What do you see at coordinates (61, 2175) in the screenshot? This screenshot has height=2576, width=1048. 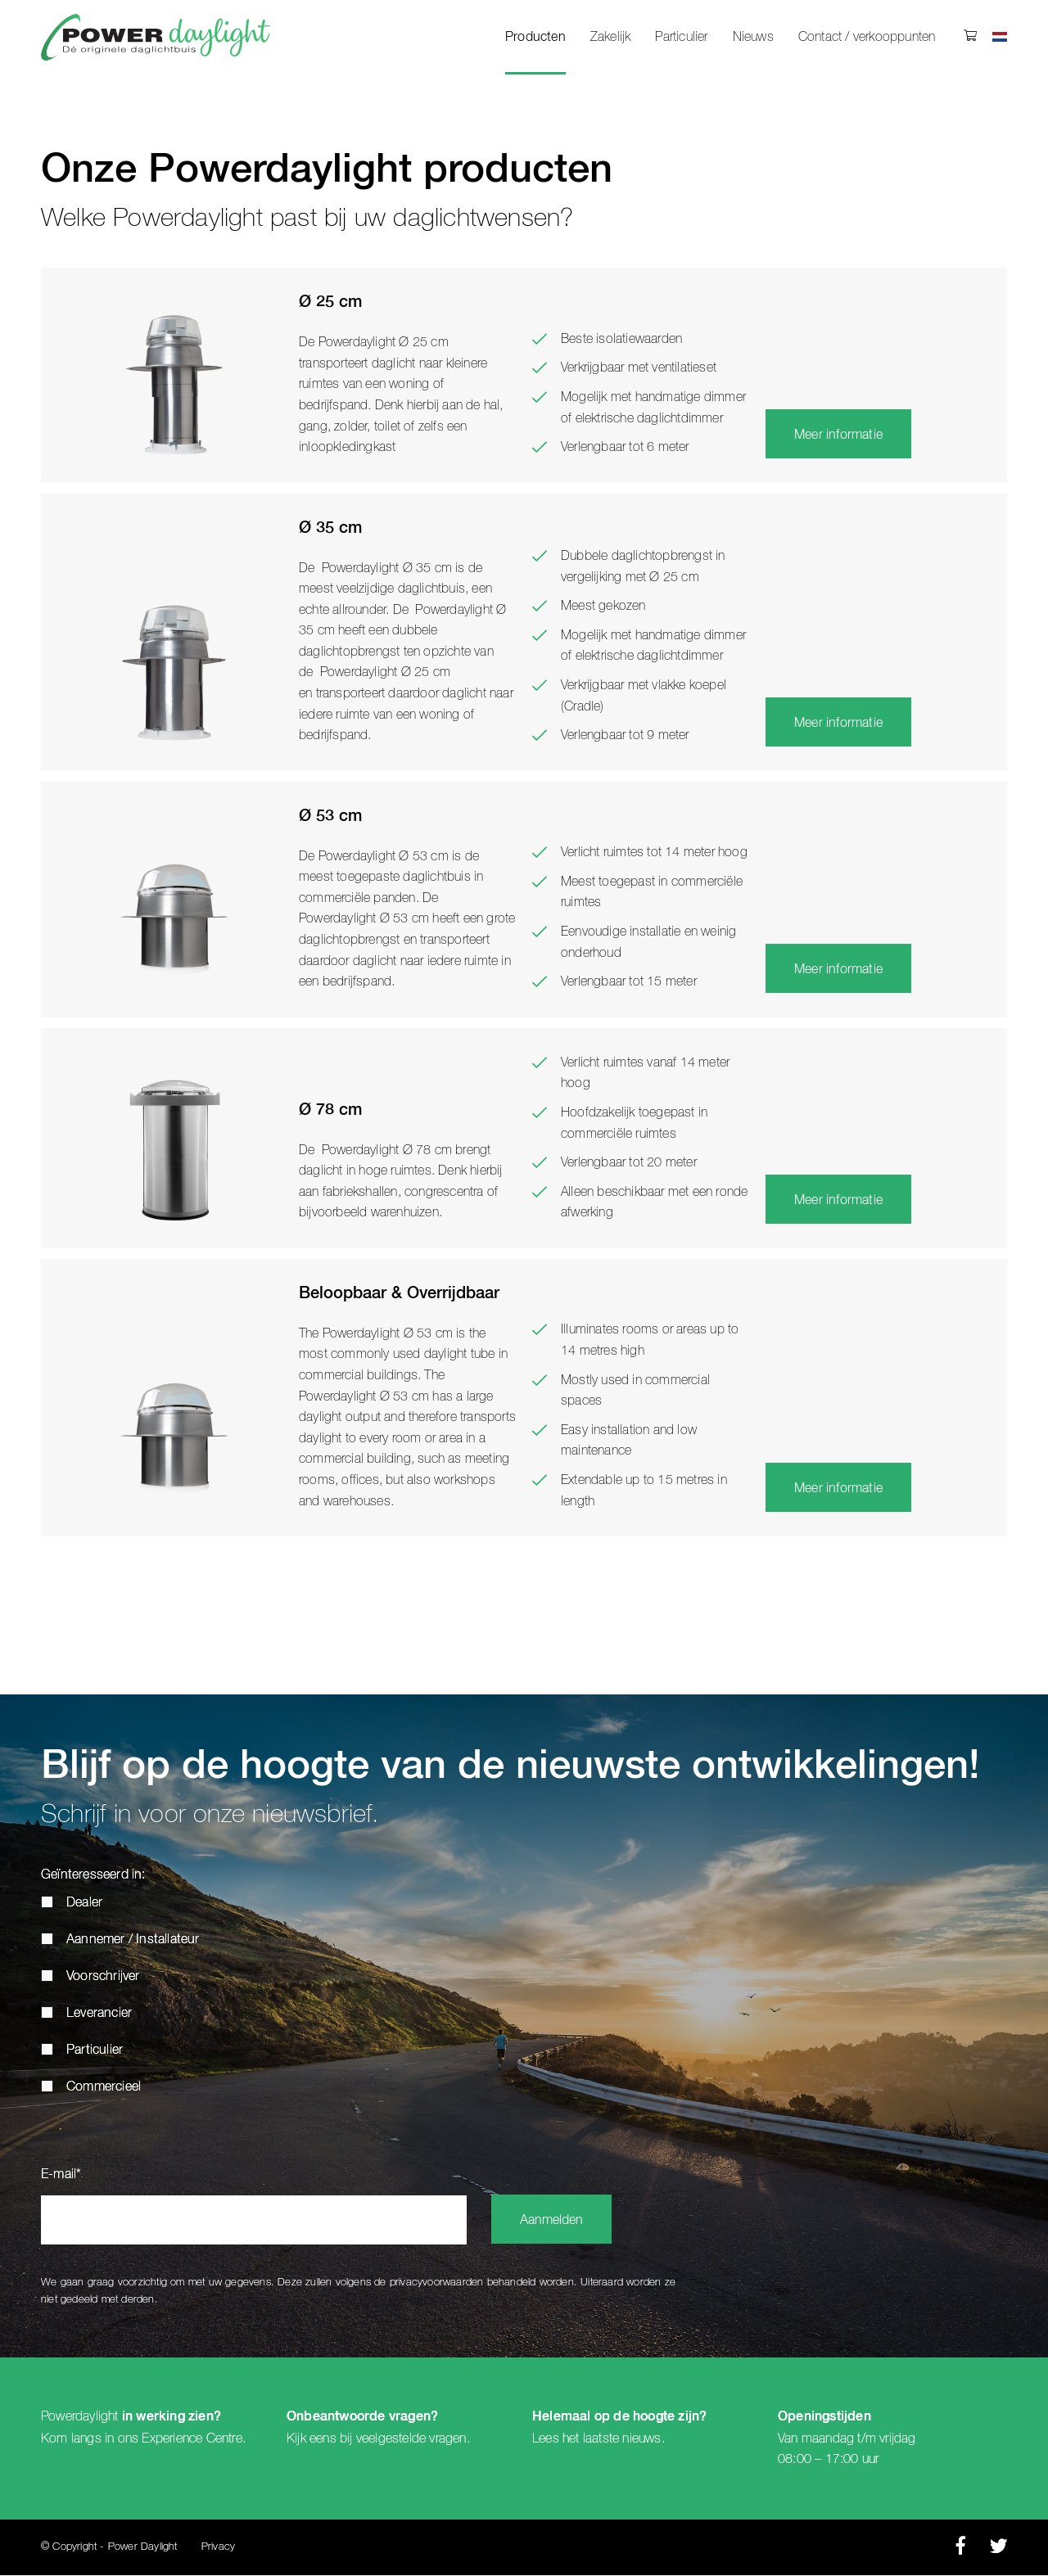 I see `E-mail` at bounding box center [61, 2175].